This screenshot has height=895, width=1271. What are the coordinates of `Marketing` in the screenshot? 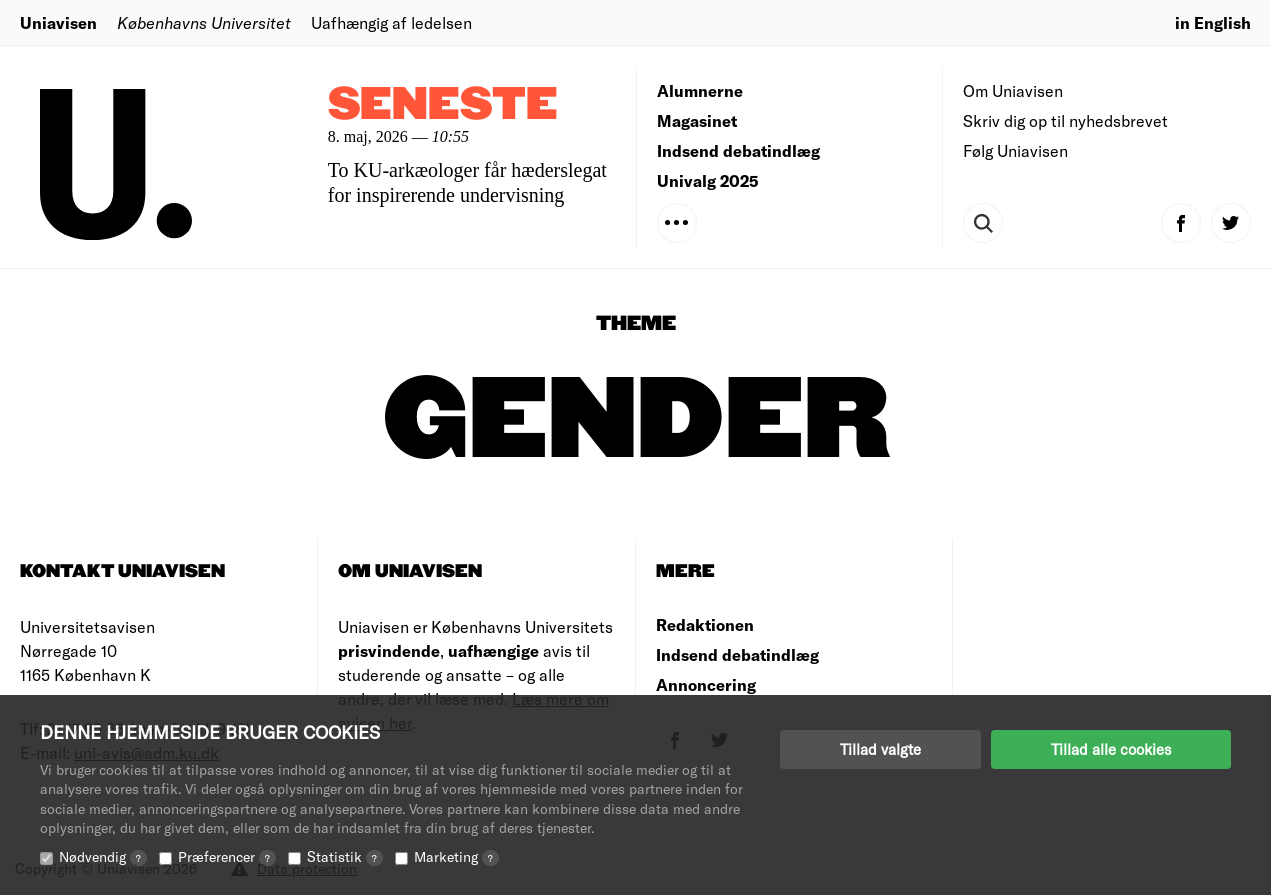 It's located at (456, 856).